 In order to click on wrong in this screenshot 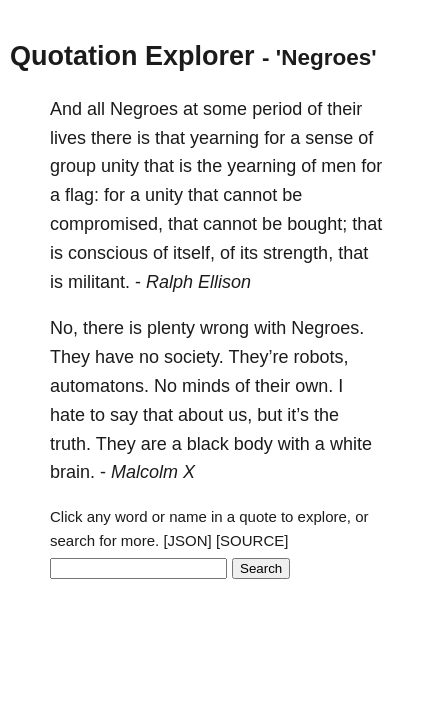, I will do `click(224, 328)`.